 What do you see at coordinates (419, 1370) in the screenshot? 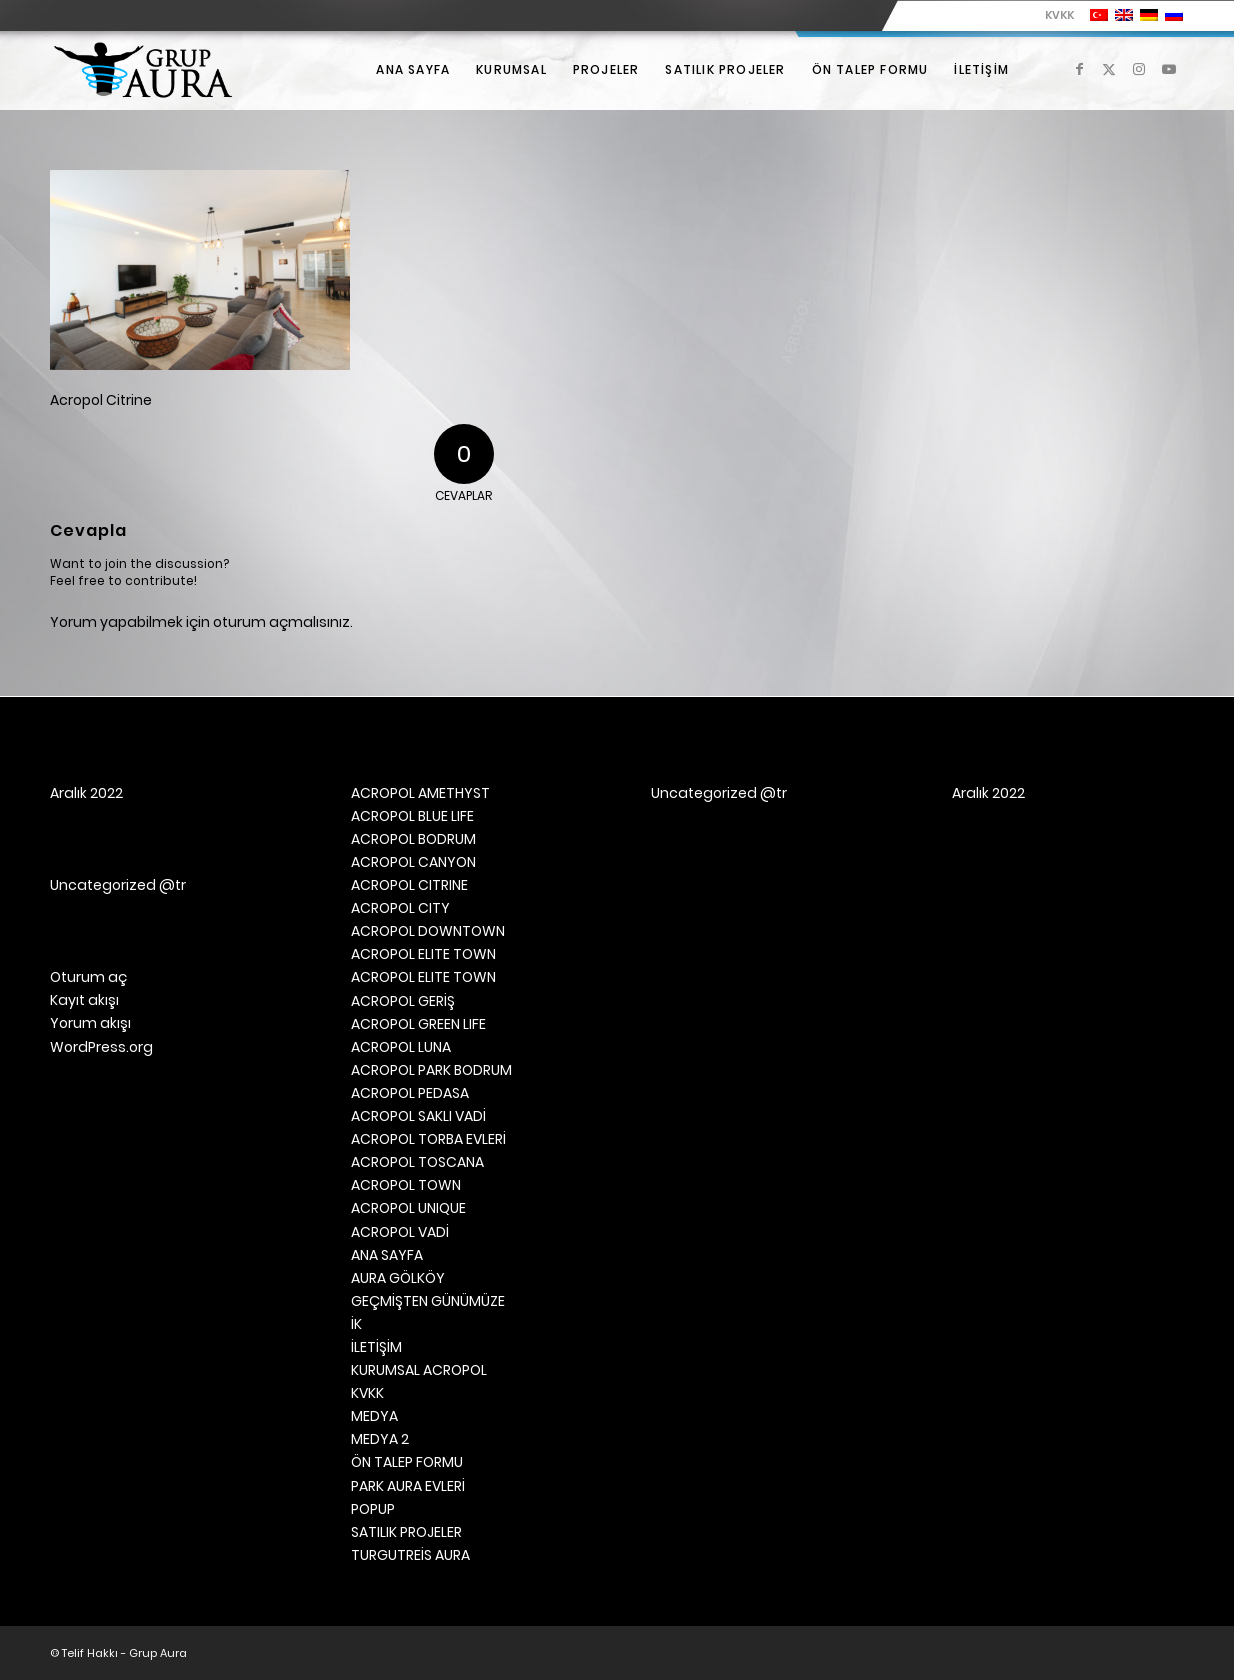
I see `KURUMSAL ACROPOL` at bounding box center [419, 1370].